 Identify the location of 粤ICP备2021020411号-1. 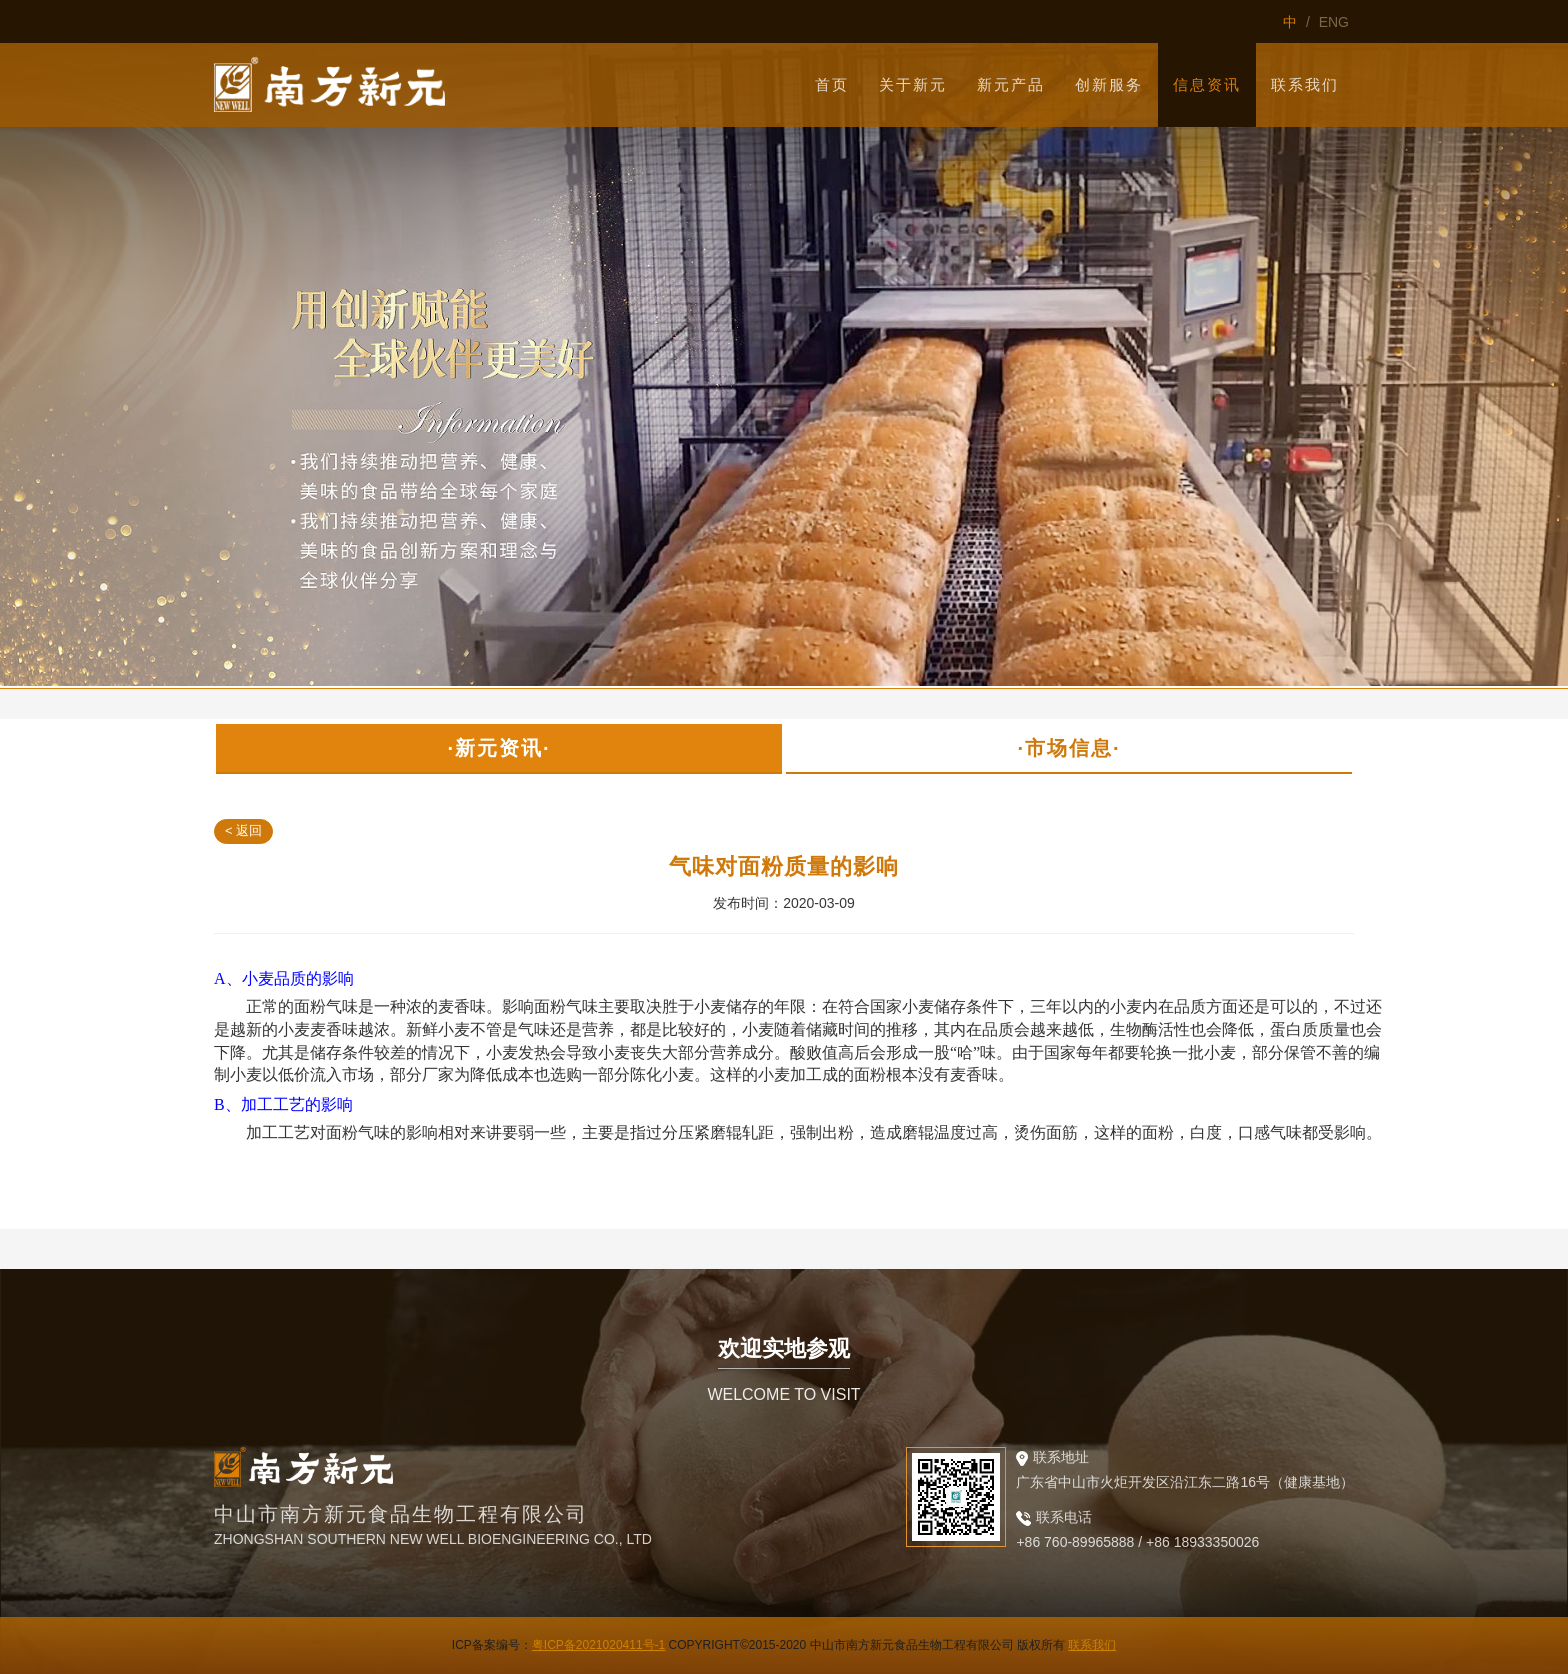
(598, 1645).